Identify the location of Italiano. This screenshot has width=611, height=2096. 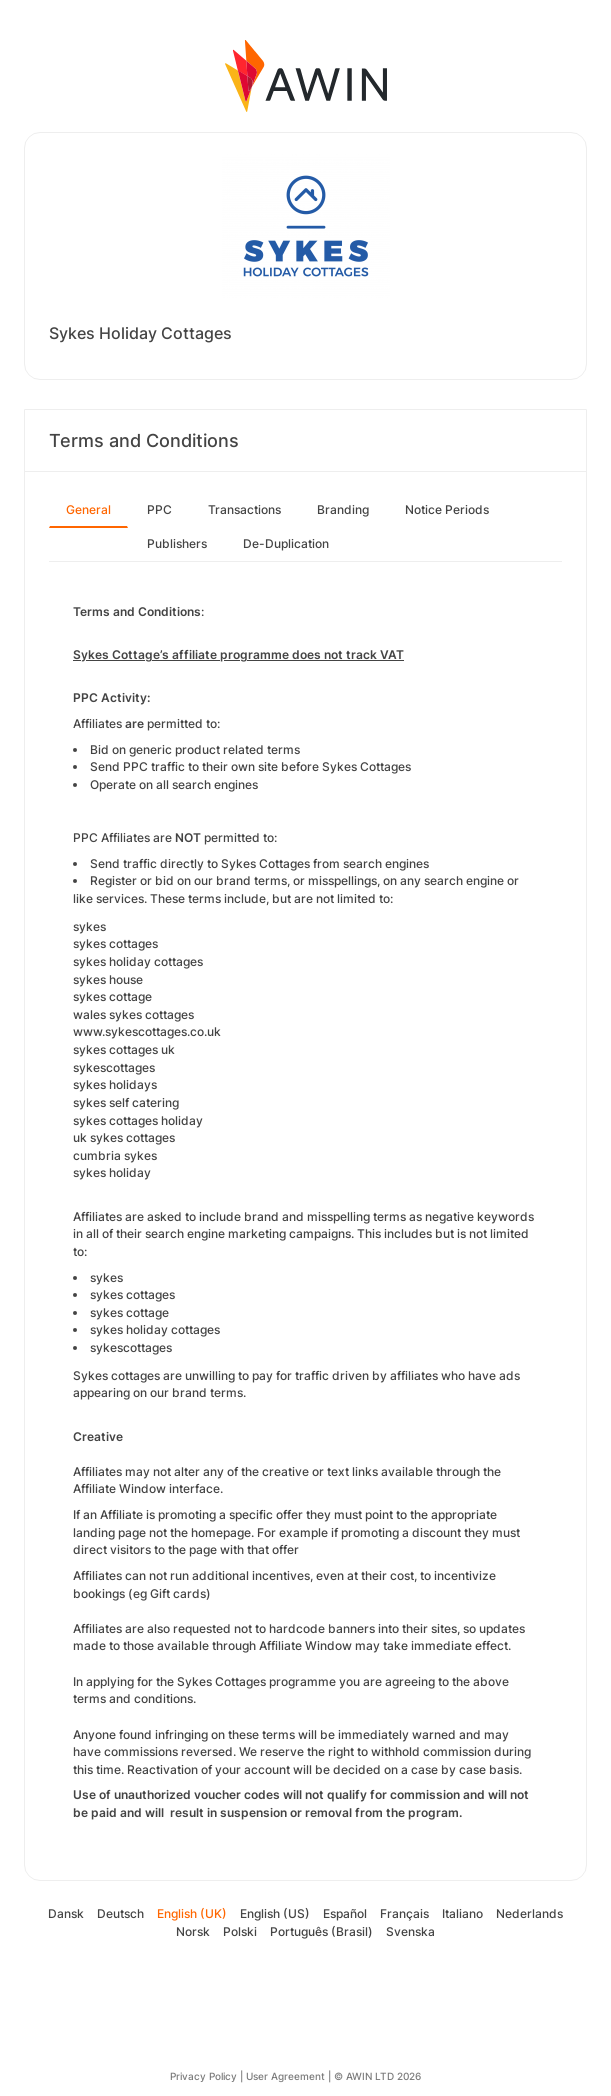
(462, 1913).